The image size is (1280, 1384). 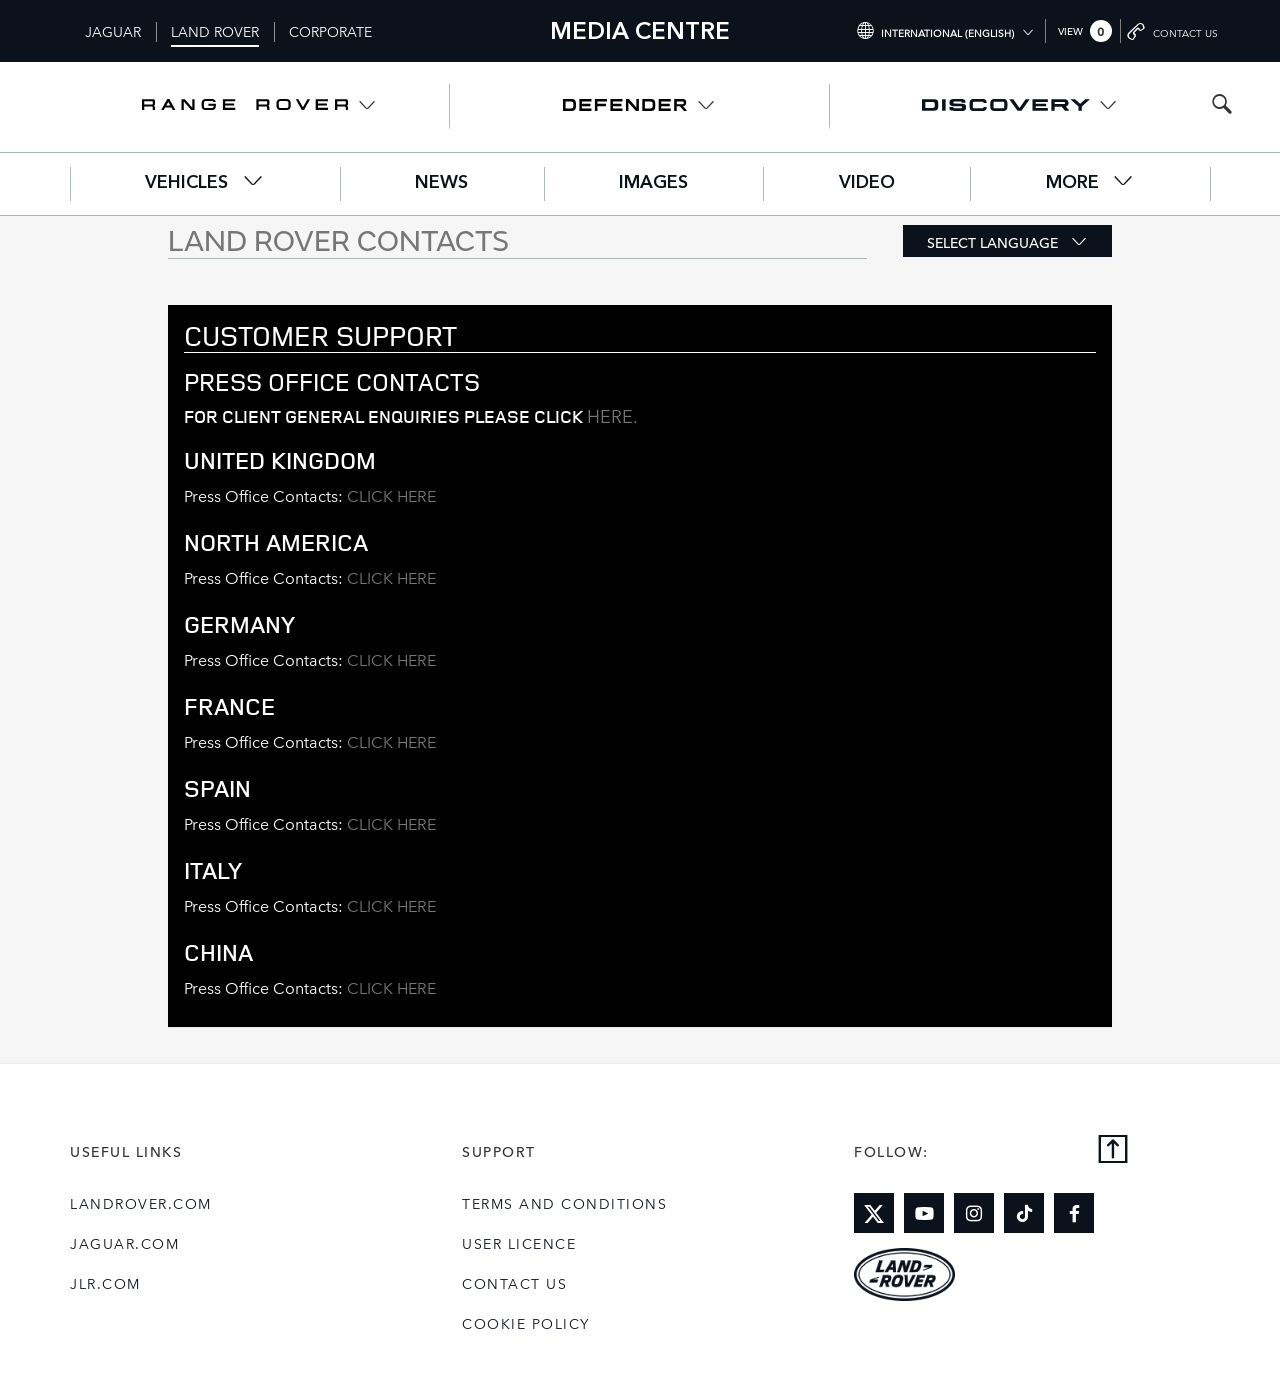 What do you see at coordinates (519, 1243) in the screenshot?
I see `User Licence` at bounding box center [519, 1243].